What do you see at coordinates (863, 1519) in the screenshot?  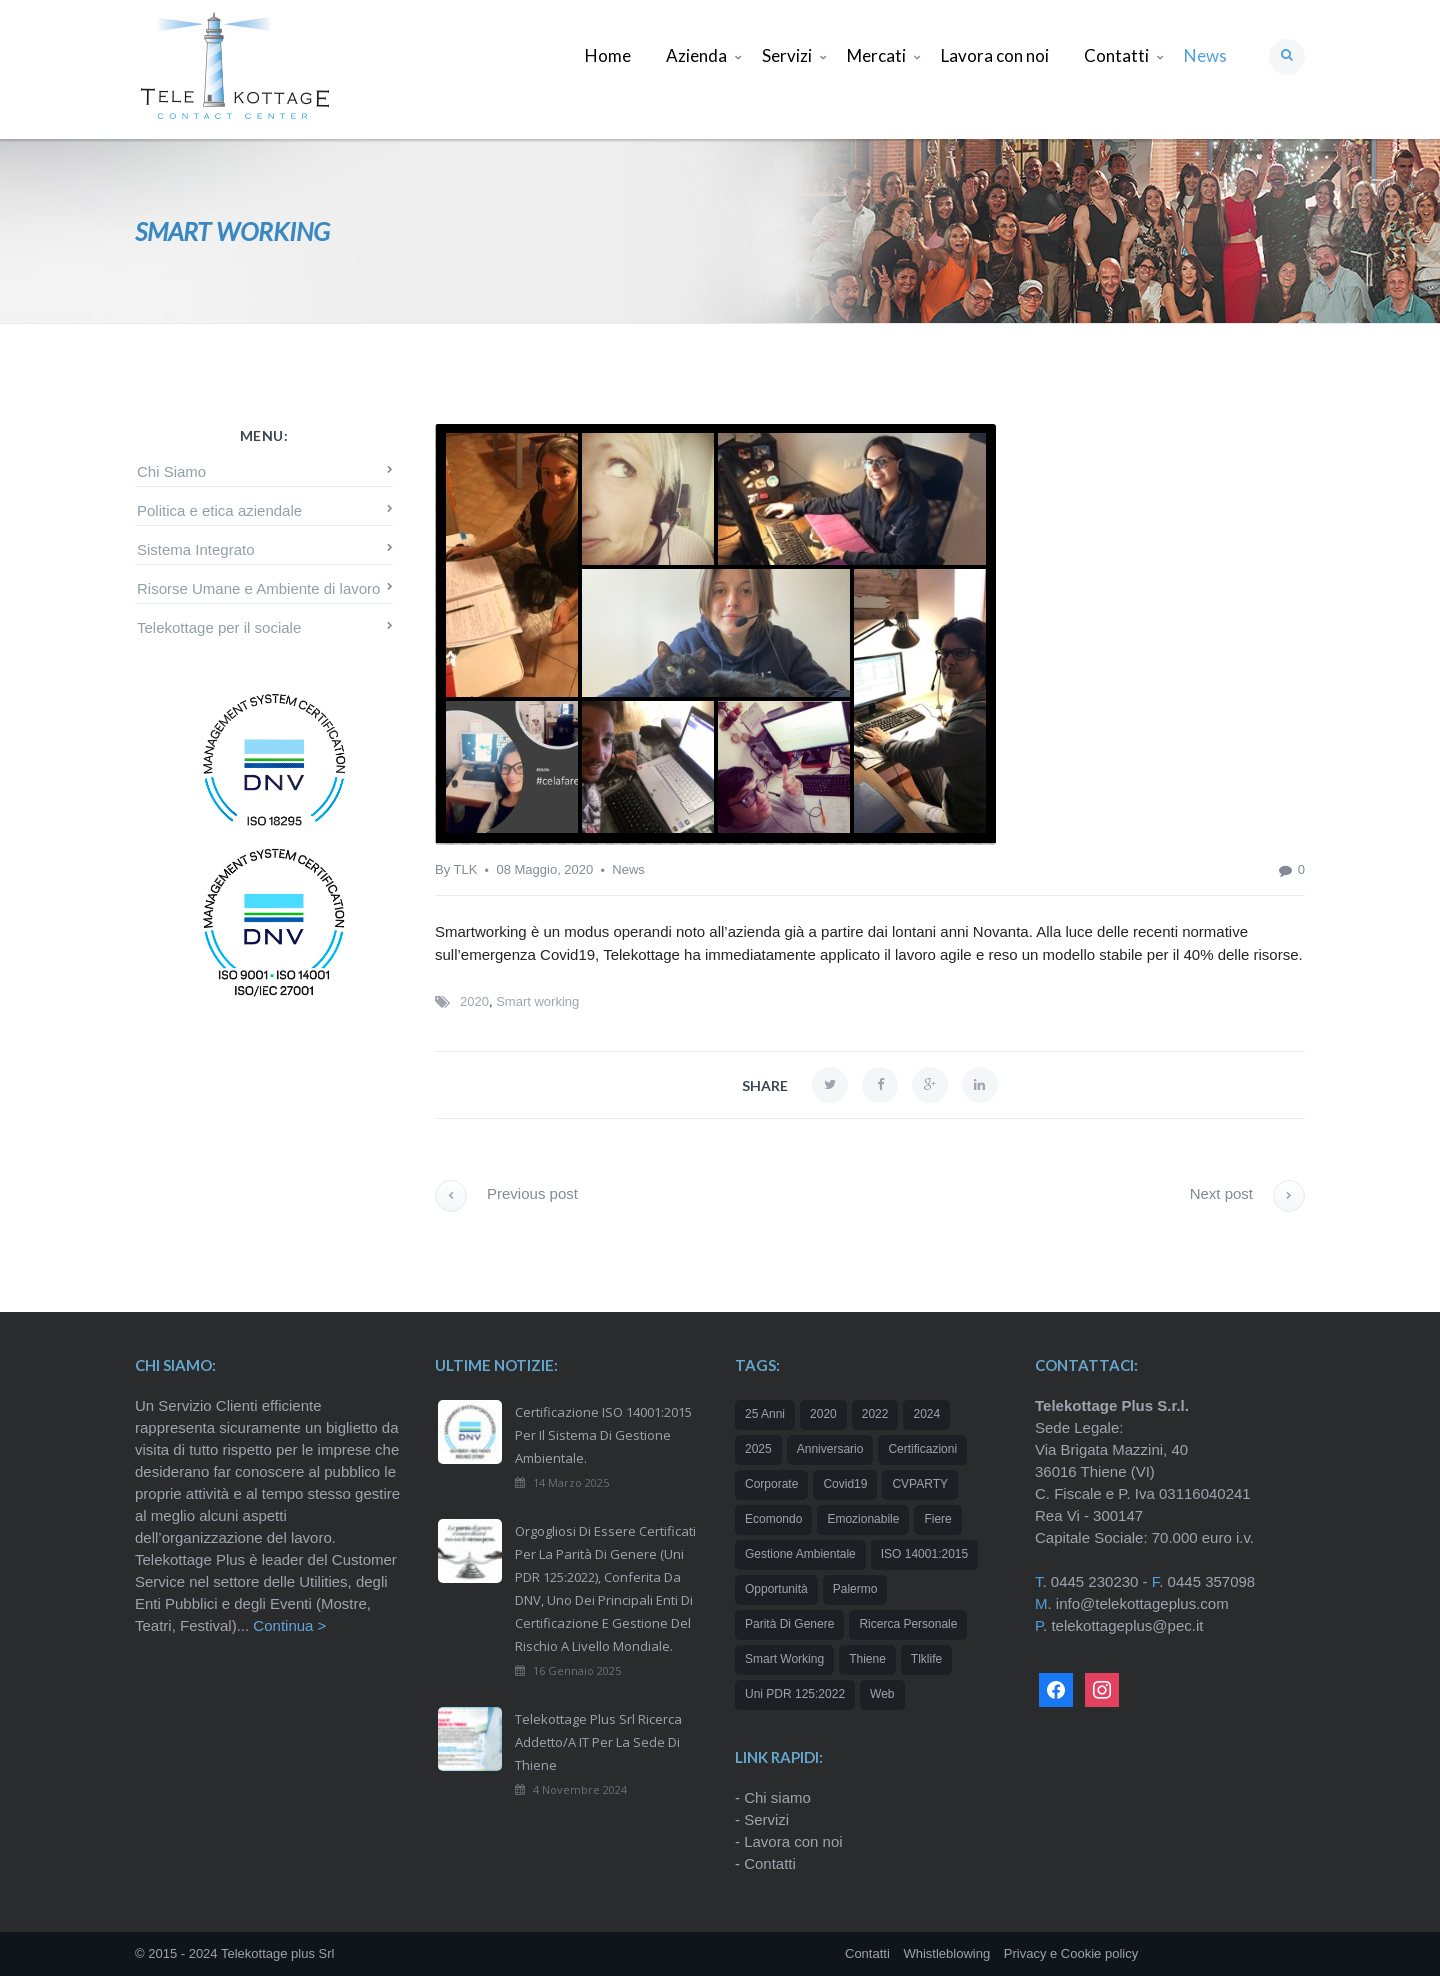 I see `emozionabile [emozionabile (1 elemento)]` at bounding box center [863, 1519].